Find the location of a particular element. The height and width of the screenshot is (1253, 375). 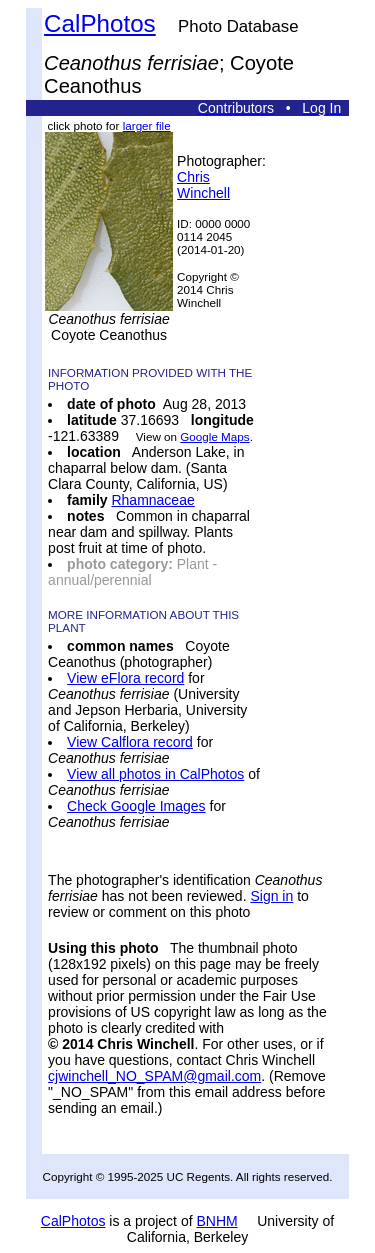

View eFlora record is located at coordinates (125, 678).